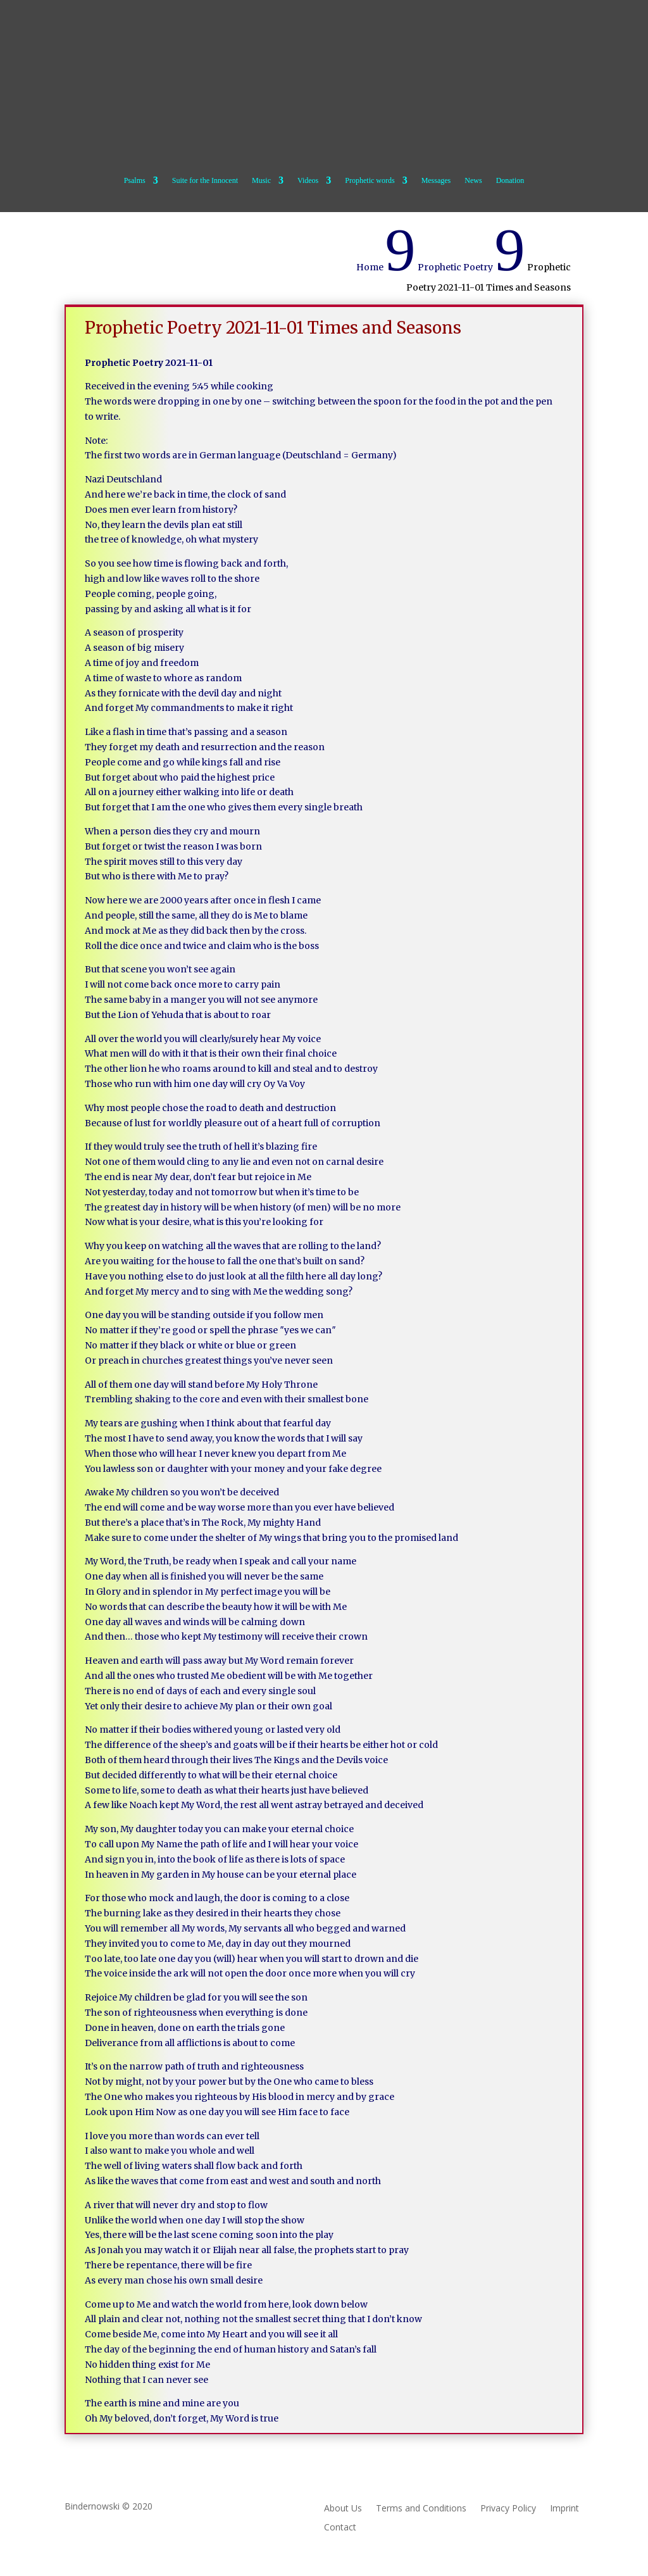 This screenshot has width=648, height=2576. What do you see at coordinates (436, 180) in the screenshot?
I see `Messages` at bounding box center [436, 180].